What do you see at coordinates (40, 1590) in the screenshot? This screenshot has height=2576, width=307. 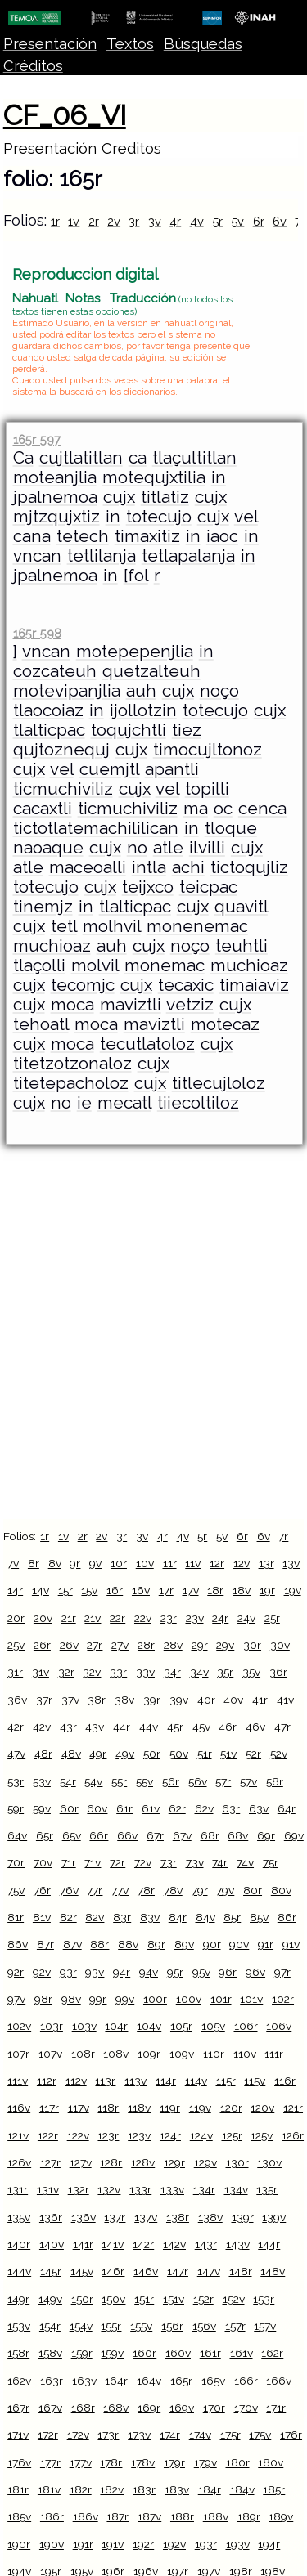 I see `14v` at bounding box center [40, 1590].